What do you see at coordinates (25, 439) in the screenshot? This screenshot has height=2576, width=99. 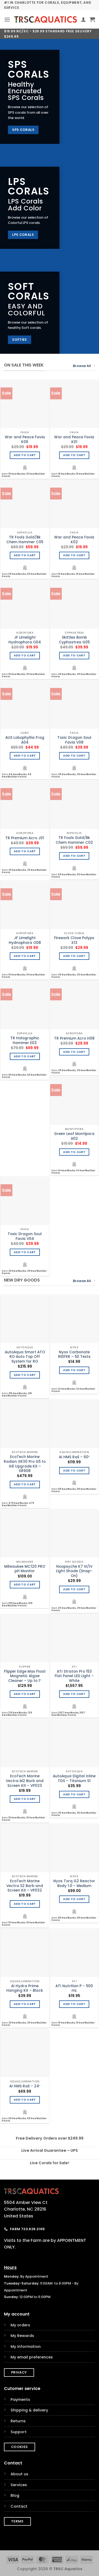 I see `War and Peace Favia K06` at bounding box center [25, 439].